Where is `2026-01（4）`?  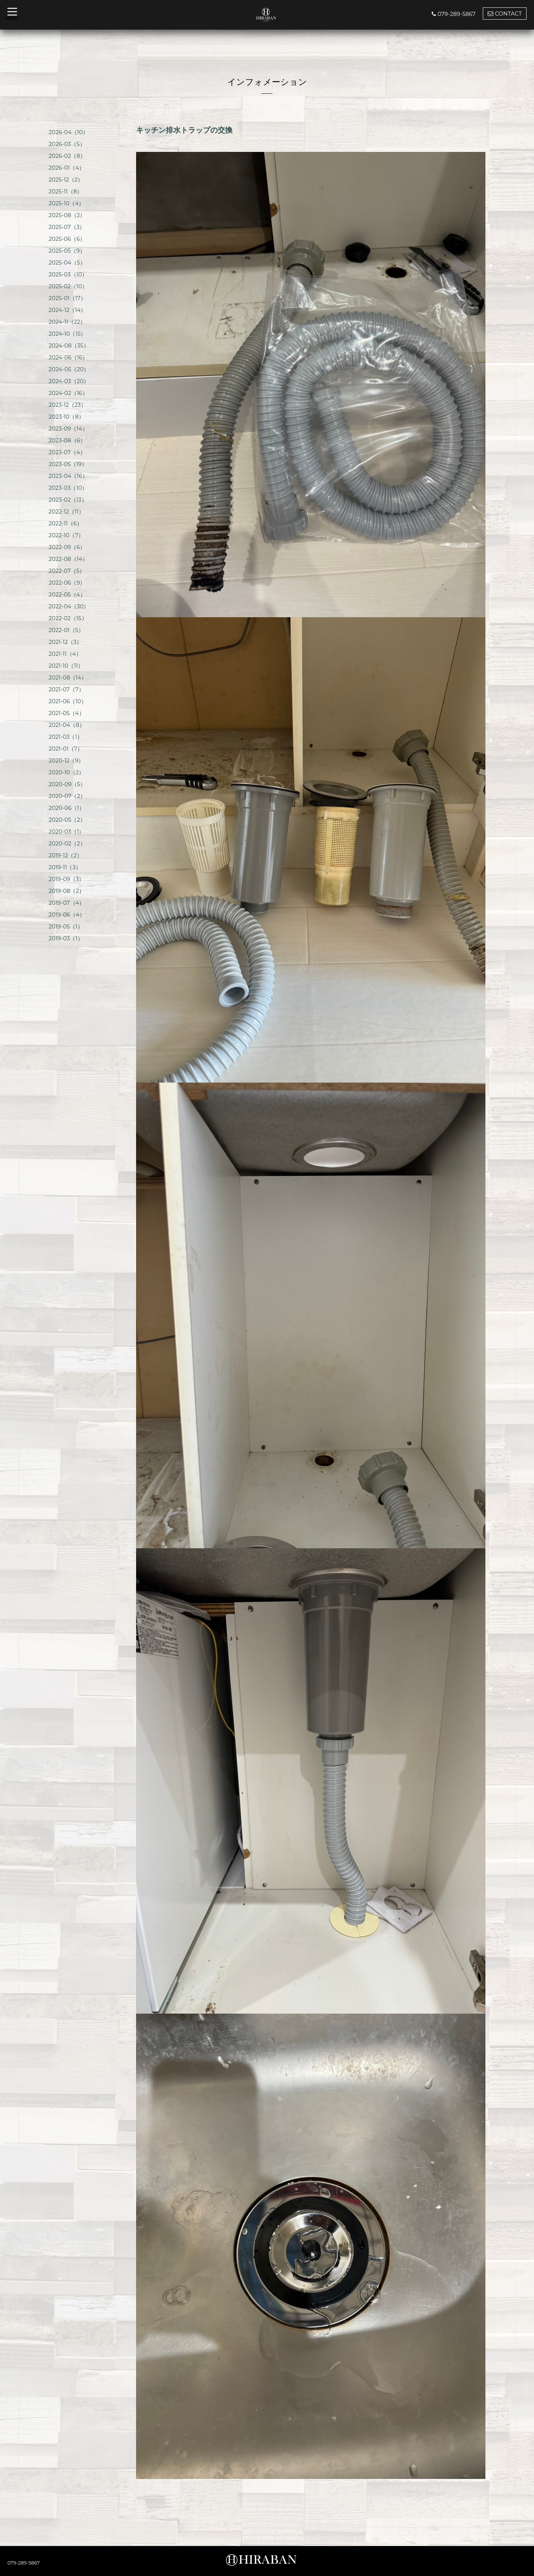 2026-01（4） is located at coordinates (67, 167).